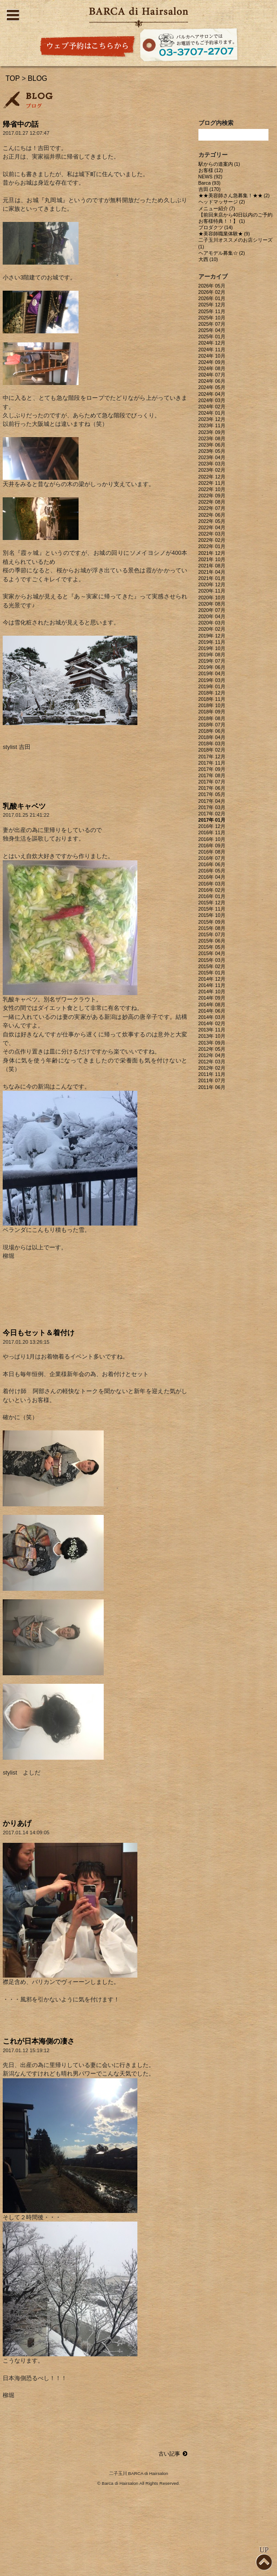 The image size is (277, 2576). What do you see at coordinates (234, 195) in the screenshot?
I see `★★美容師さん急募集！★★ (2)` at bounding box center [234, 195].